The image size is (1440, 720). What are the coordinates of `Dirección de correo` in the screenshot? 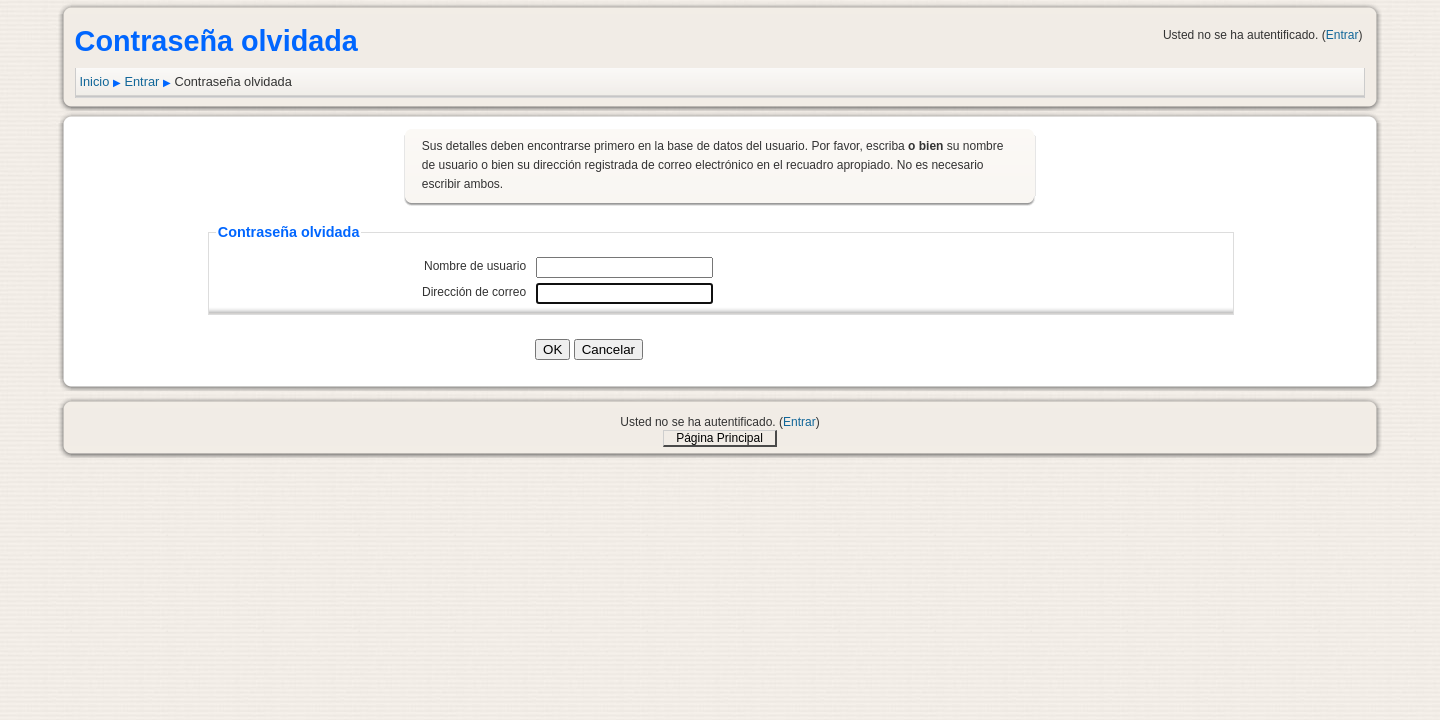 It's located at (474, 292).